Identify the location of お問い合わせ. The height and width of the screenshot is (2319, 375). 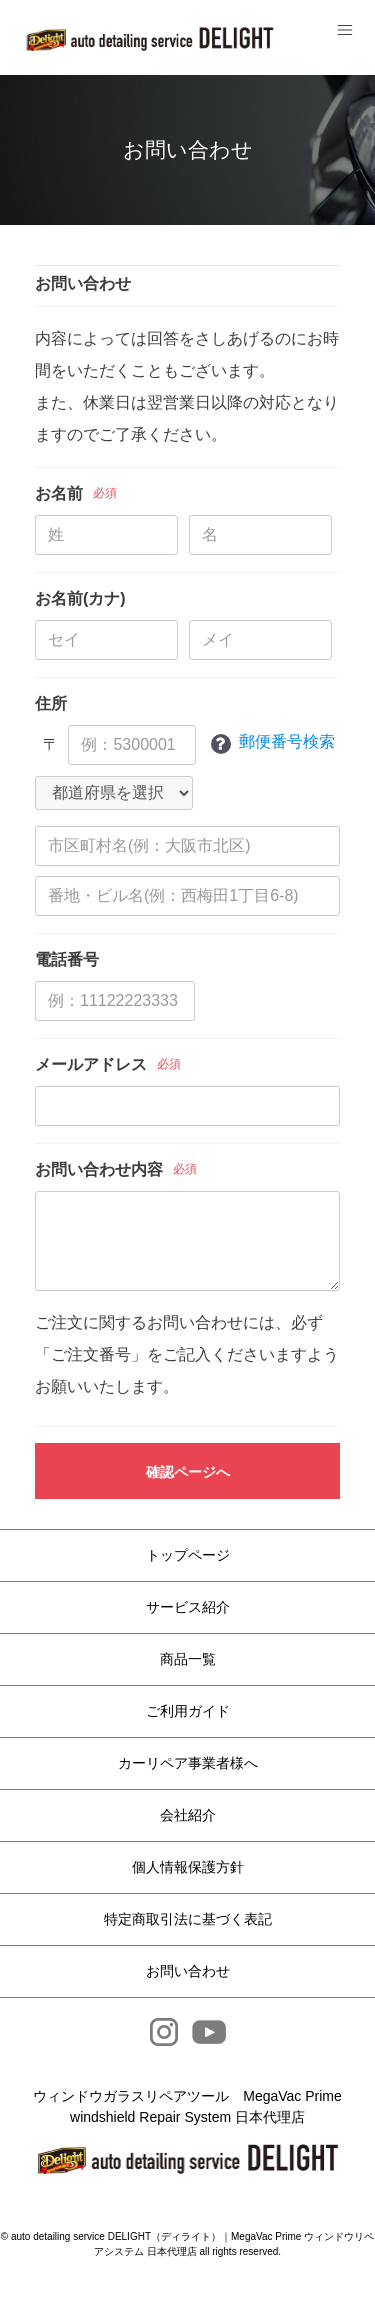
(188, 1971).